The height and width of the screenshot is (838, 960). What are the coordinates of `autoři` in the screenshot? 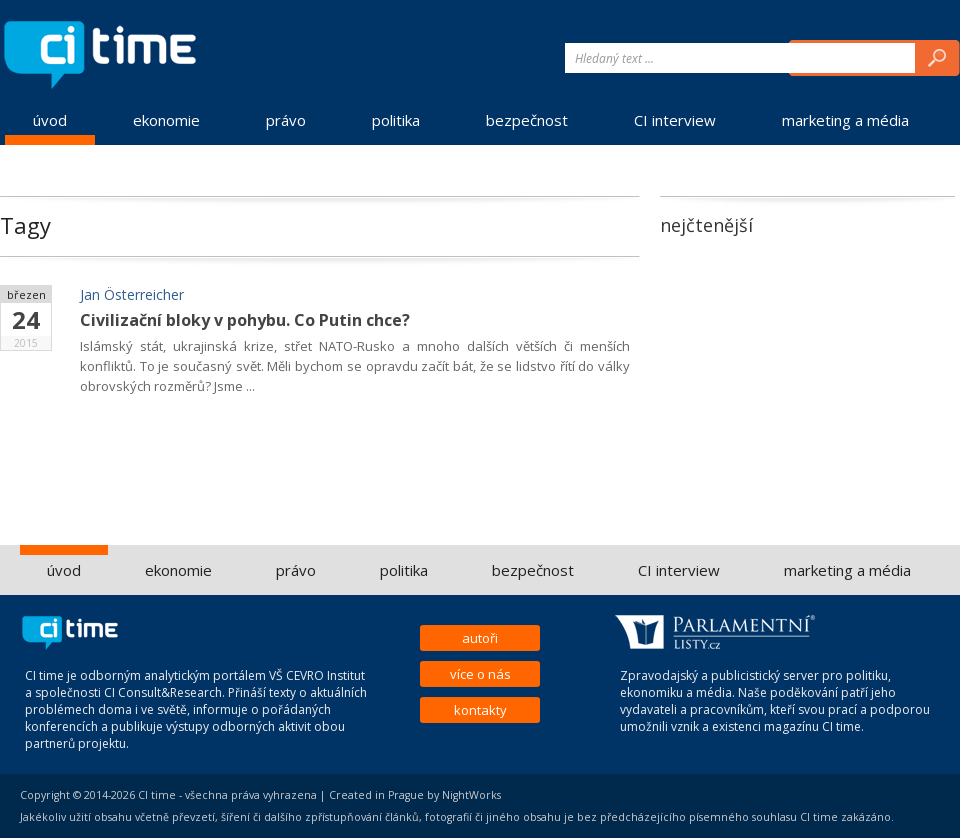 It's located at (480, 638).